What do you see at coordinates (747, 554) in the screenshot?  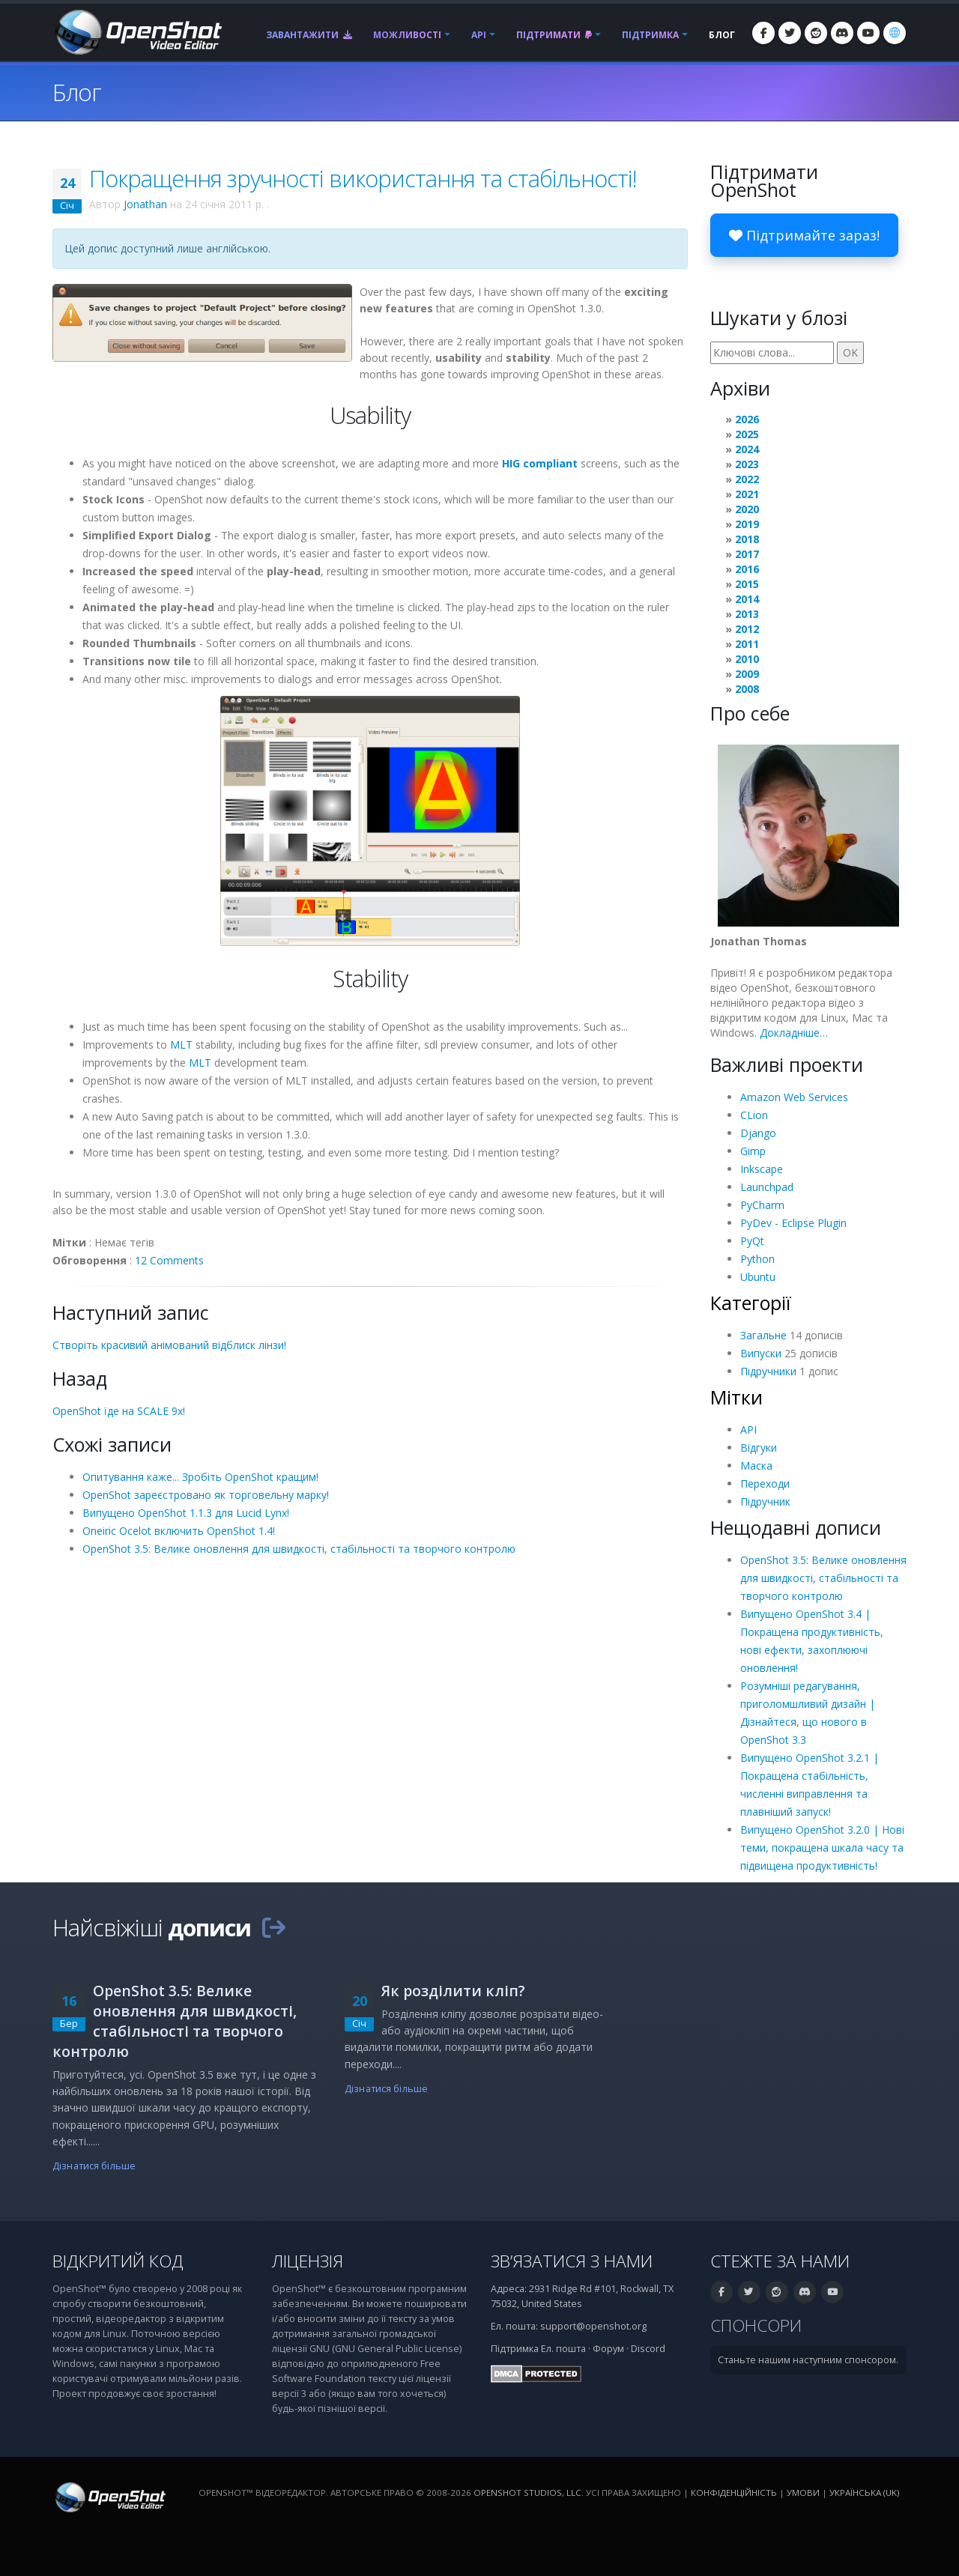 I see `2017` at bounding box center [747, 554].